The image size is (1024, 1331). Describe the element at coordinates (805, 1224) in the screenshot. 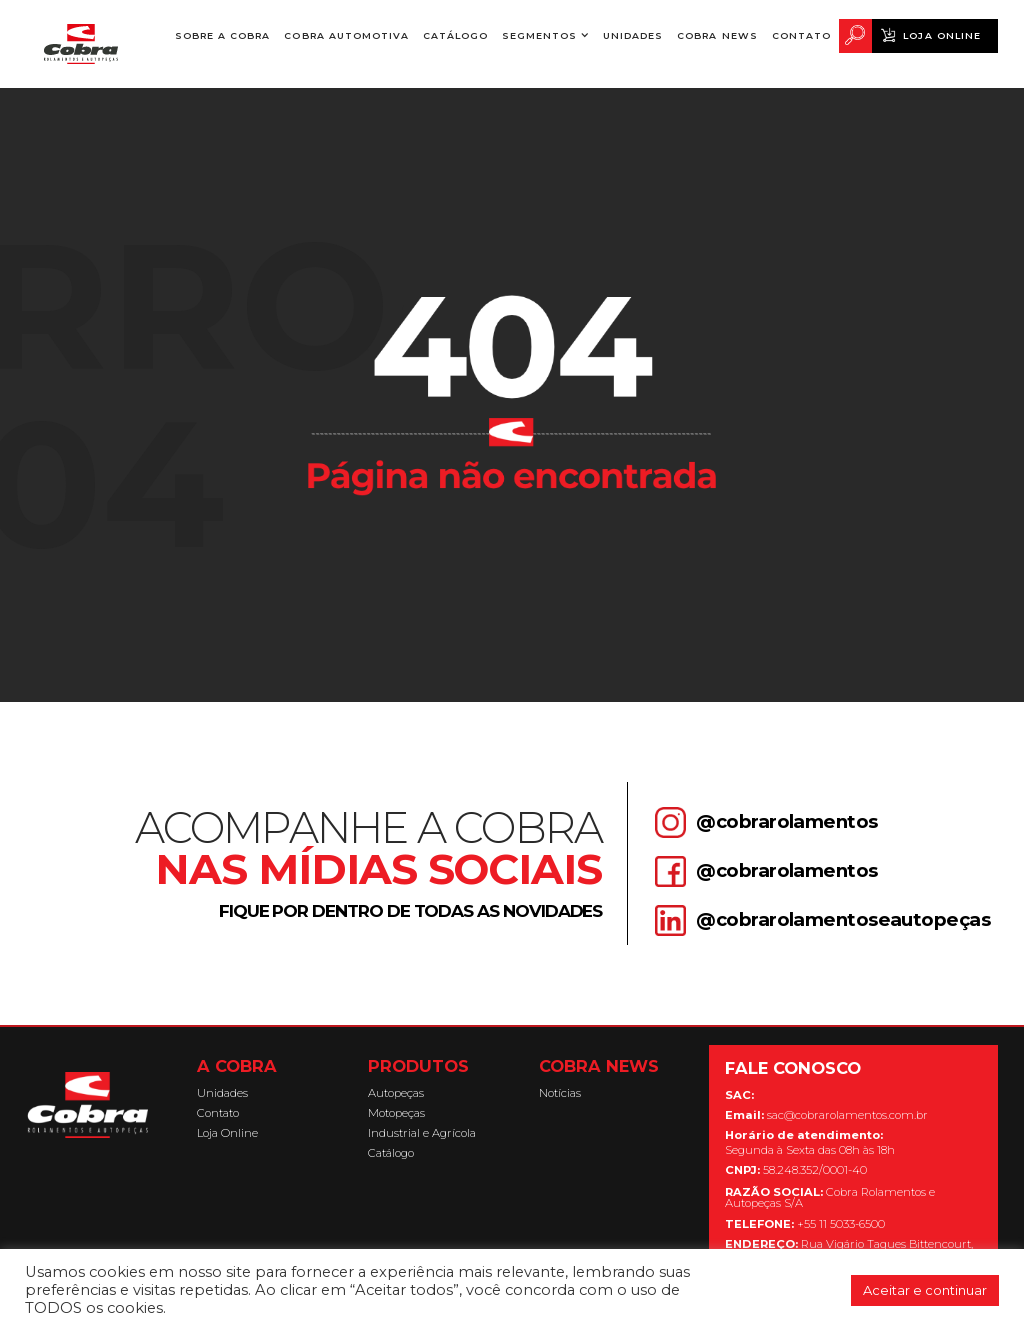

I see `+55 11 5033-6500` at that location.